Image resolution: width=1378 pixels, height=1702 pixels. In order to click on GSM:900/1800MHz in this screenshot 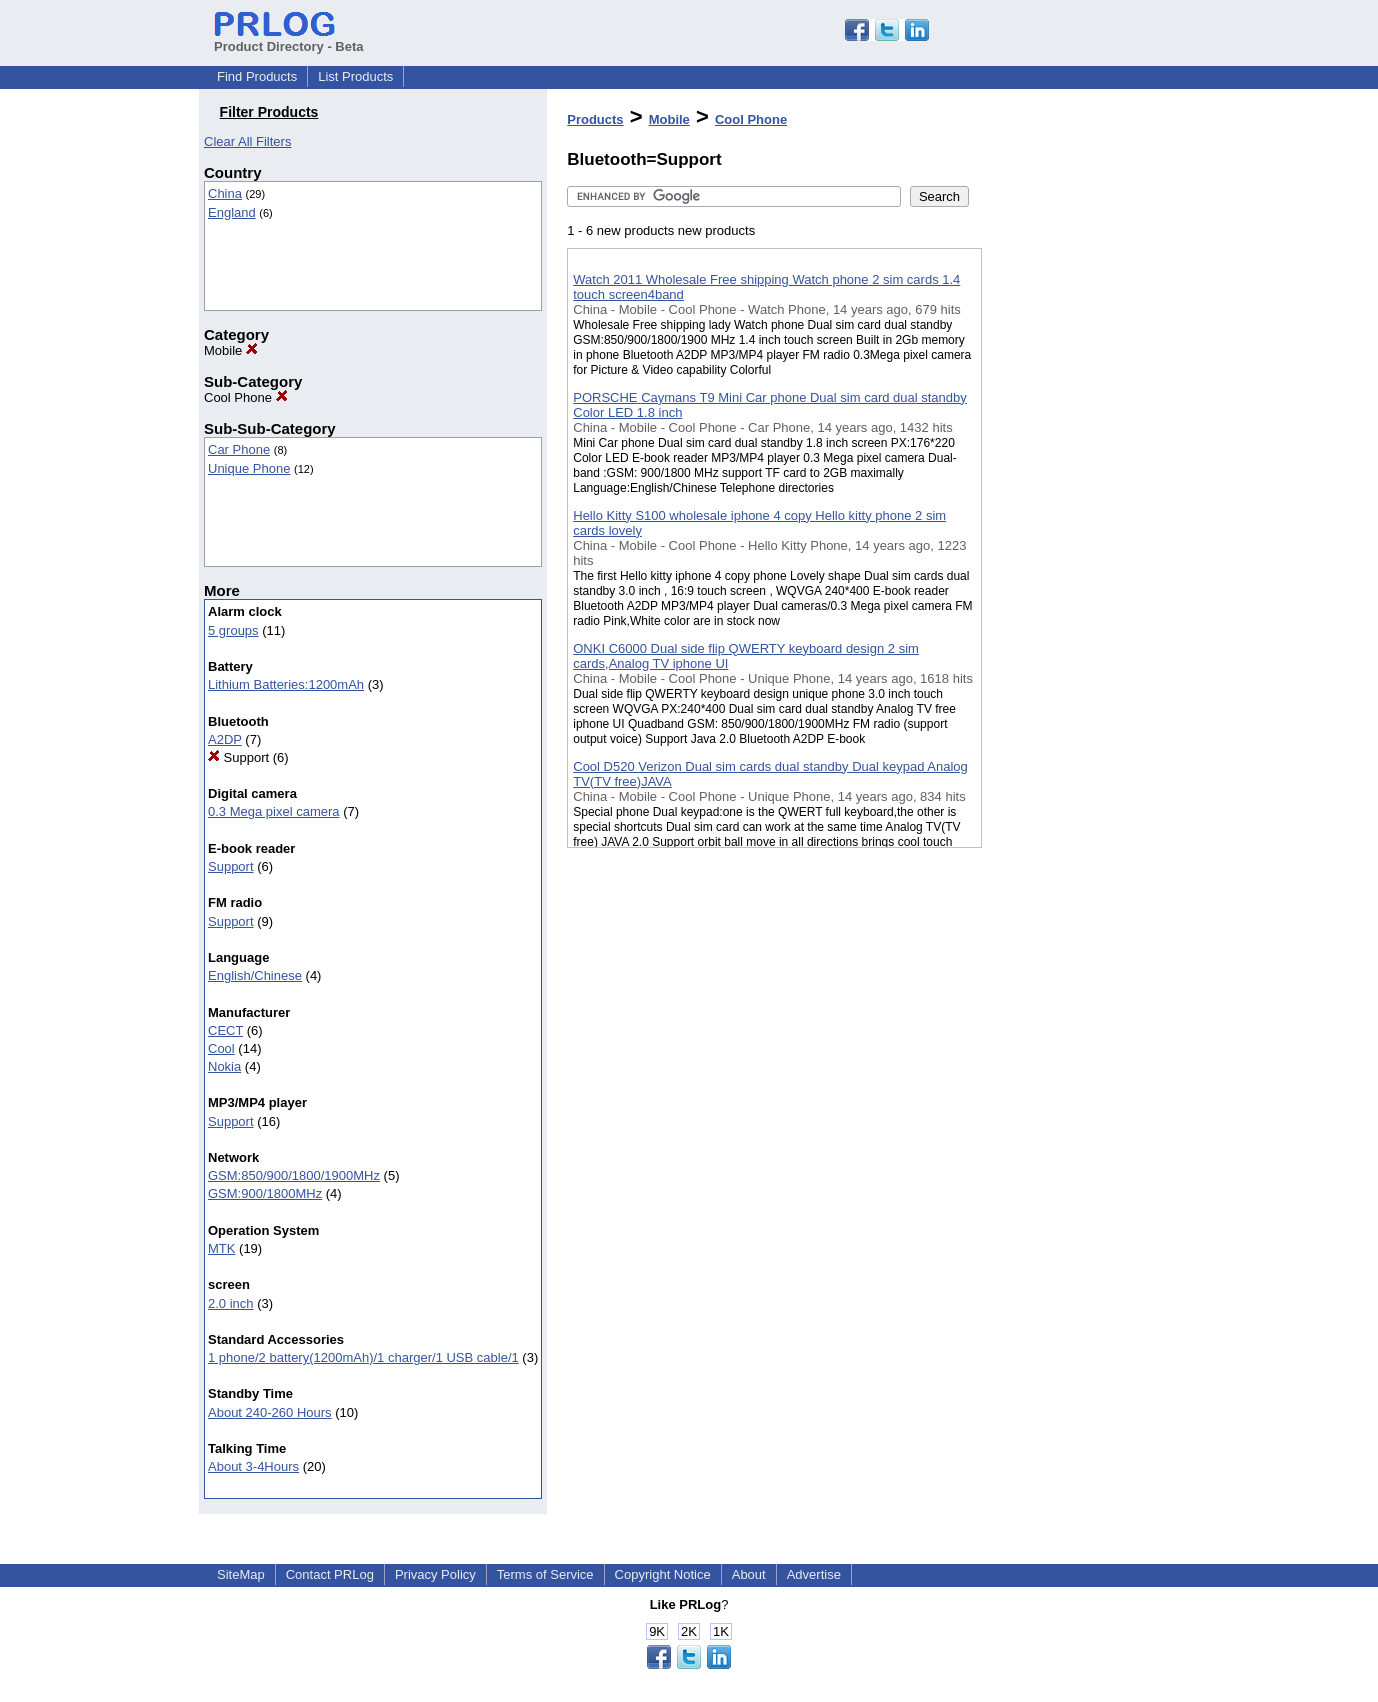, I will do `click(265, 1193)`.